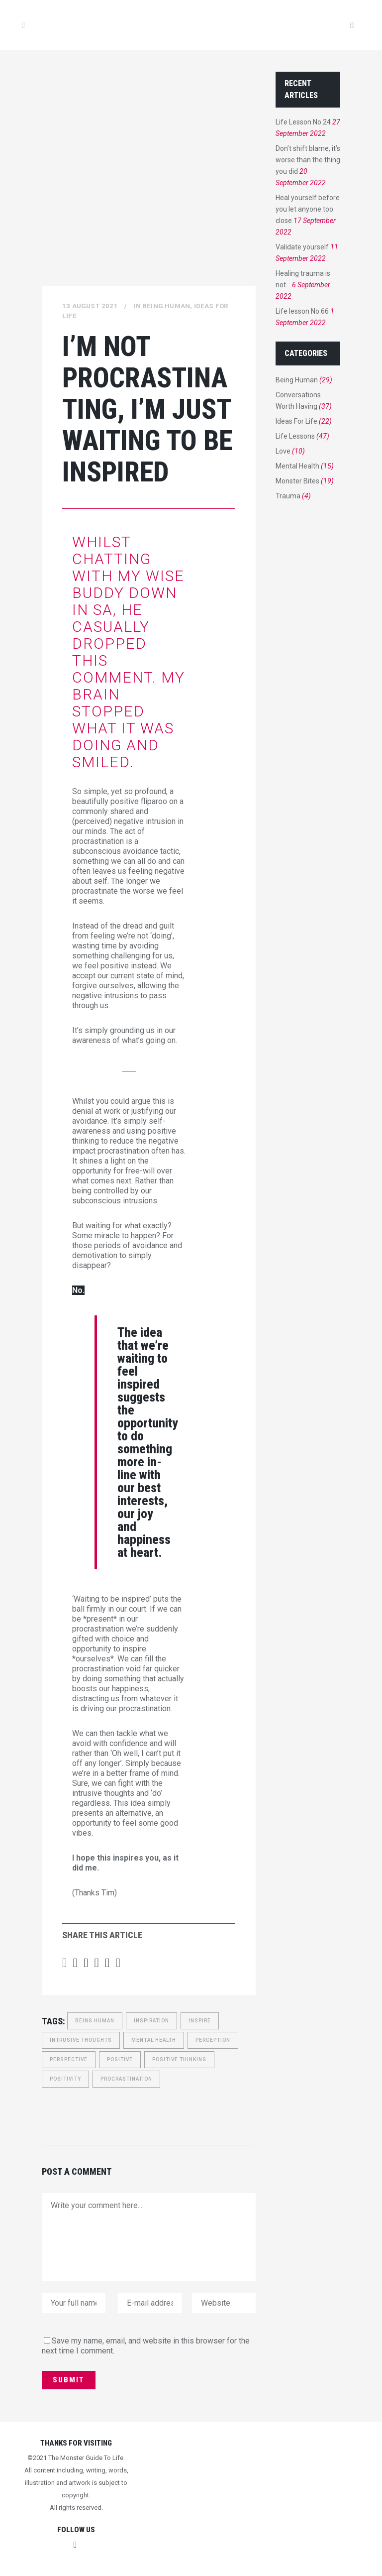  Describe the element at coordinates (288, 496) in the screenshot. I see `Trauma` at that location.